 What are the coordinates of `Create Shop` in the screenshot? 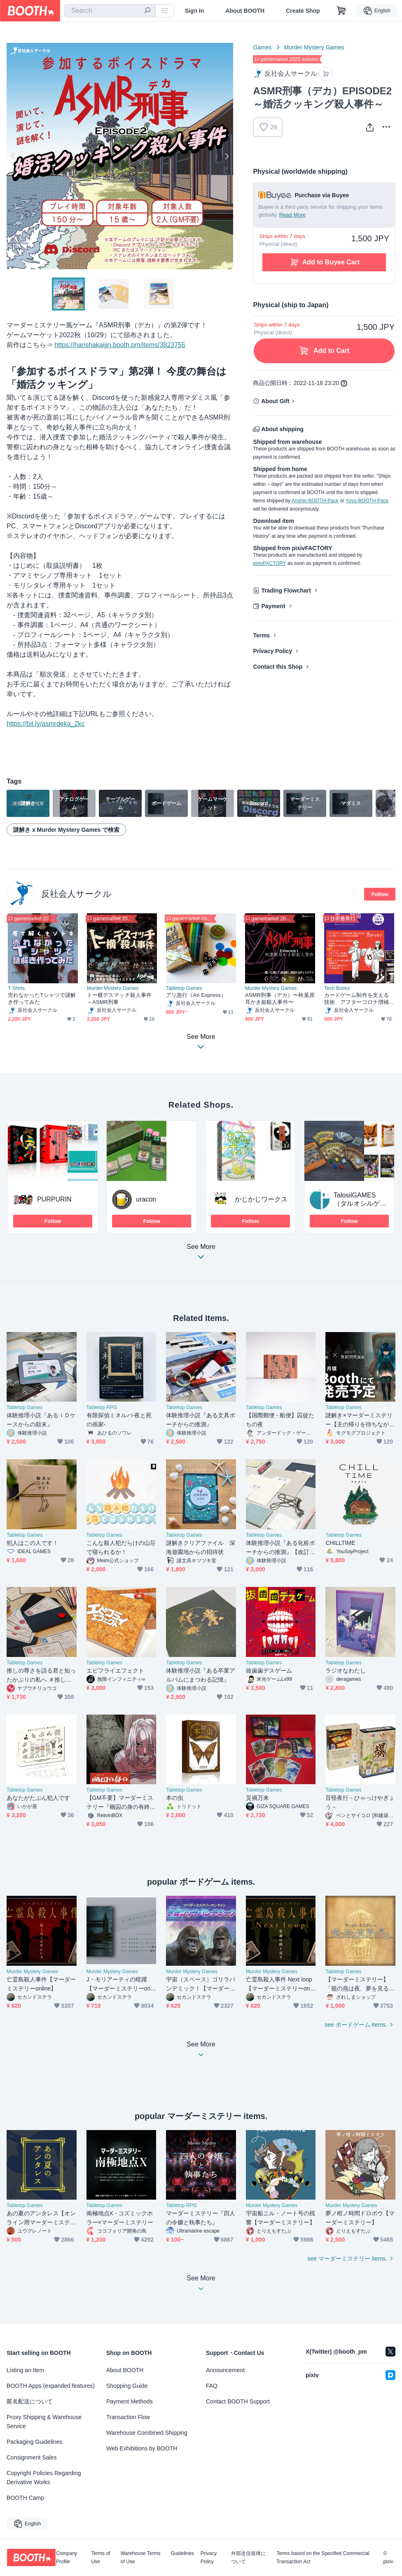 It's located at (303, 11).